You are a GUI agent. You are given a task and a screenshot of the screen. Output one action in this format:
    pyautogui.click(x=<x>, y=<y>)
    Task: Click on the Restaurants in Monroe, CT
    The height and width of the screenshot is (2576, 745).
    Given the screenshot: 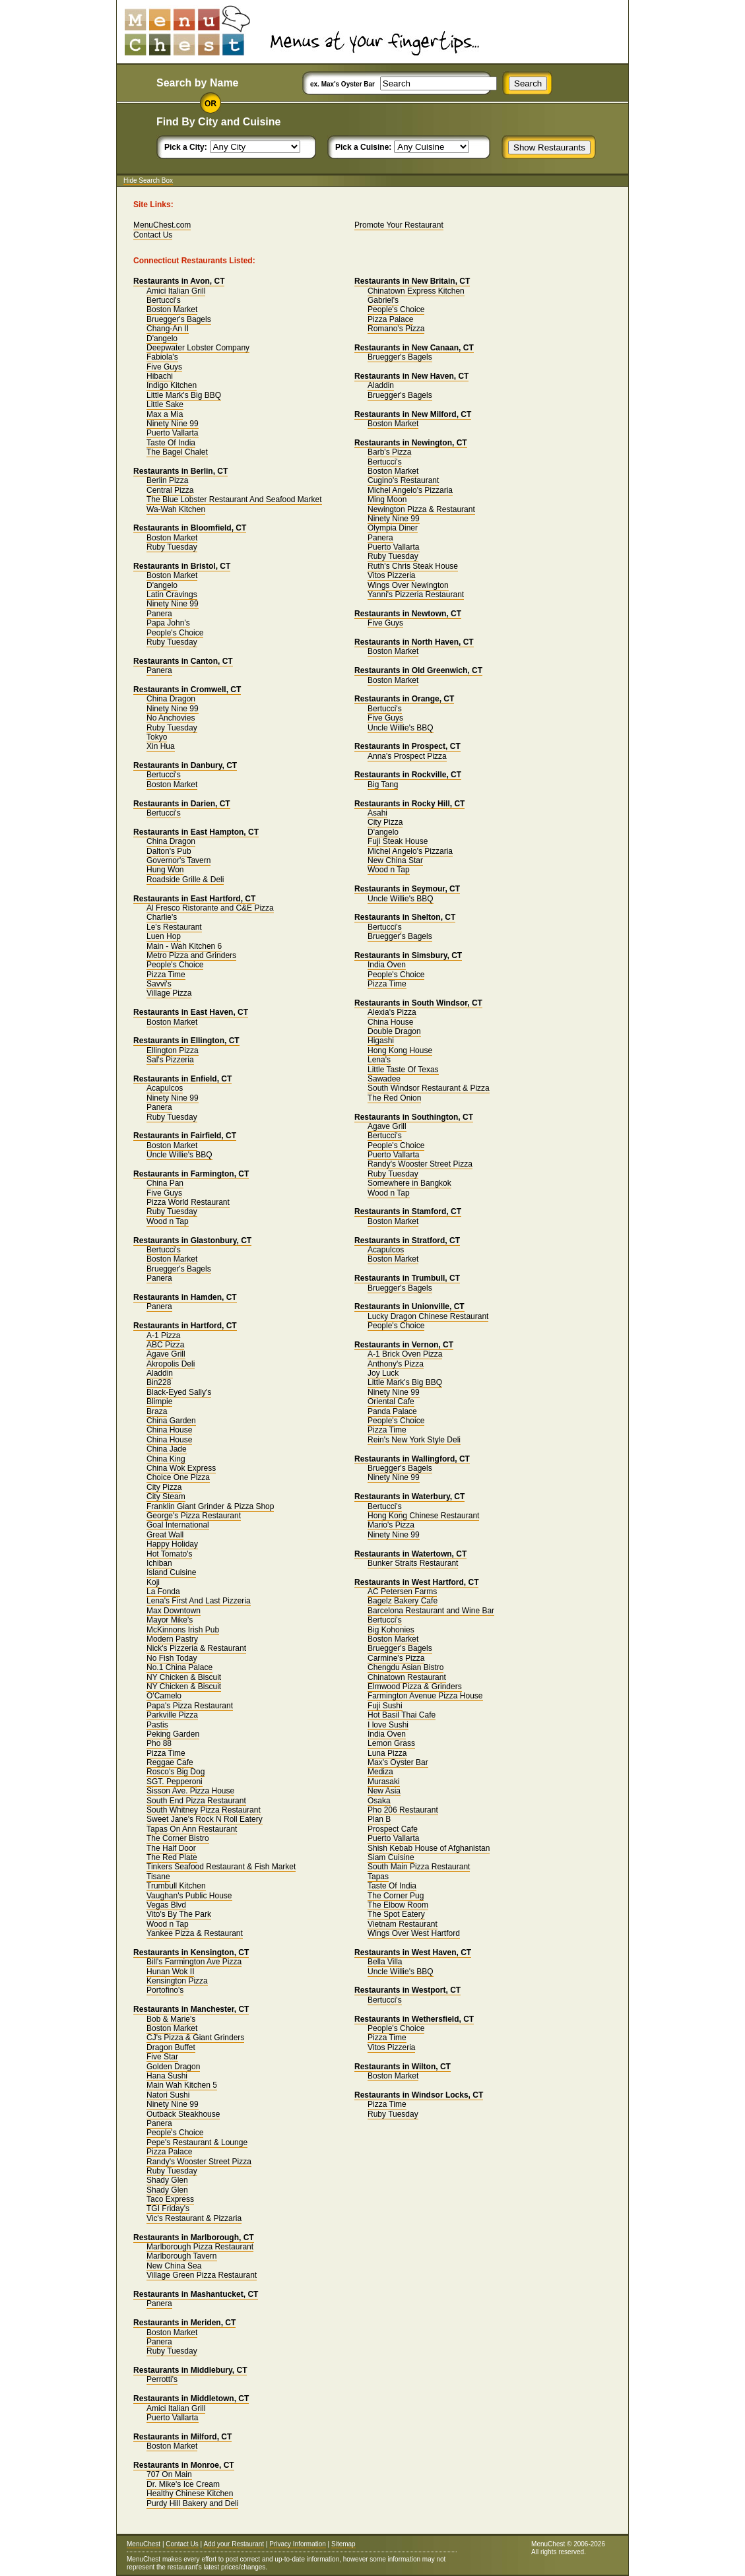 What is the action you would take?
    pyautogui.click(x=183, y=2465)
    